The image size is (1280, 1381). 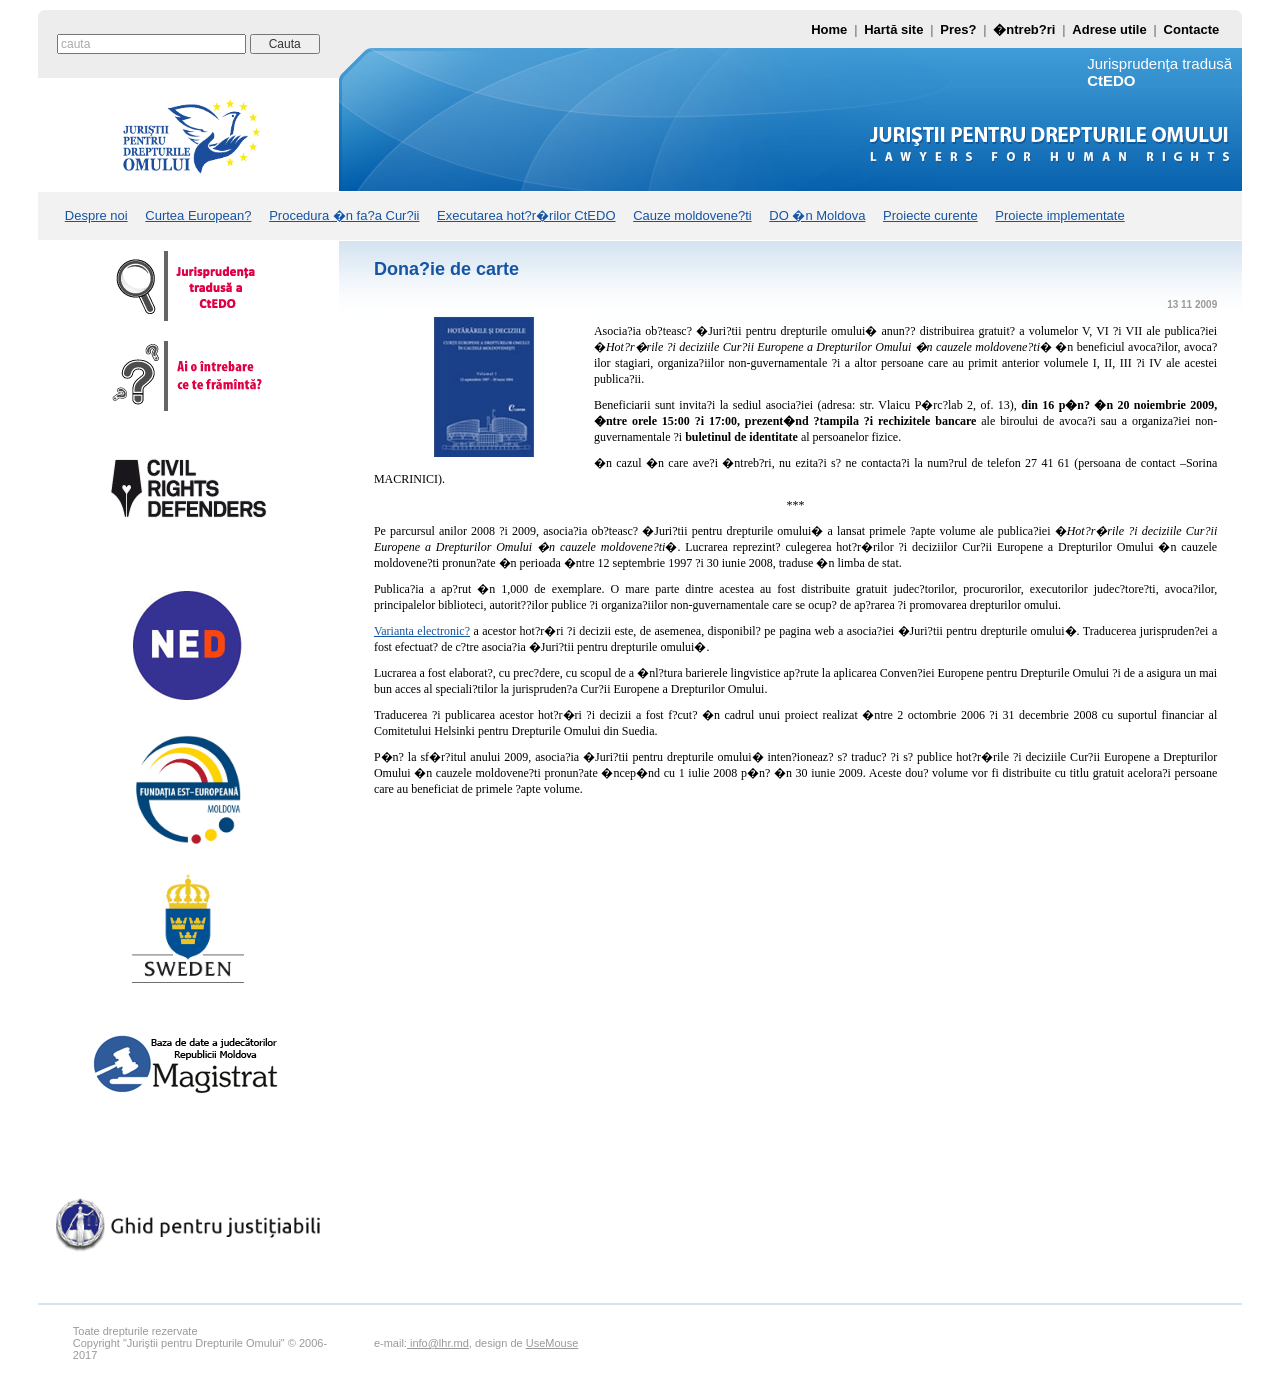 What do you see at coordinates (817, 215) in the screenshot?
I see `DO �n Moldova` at bounding box center [817, 215].